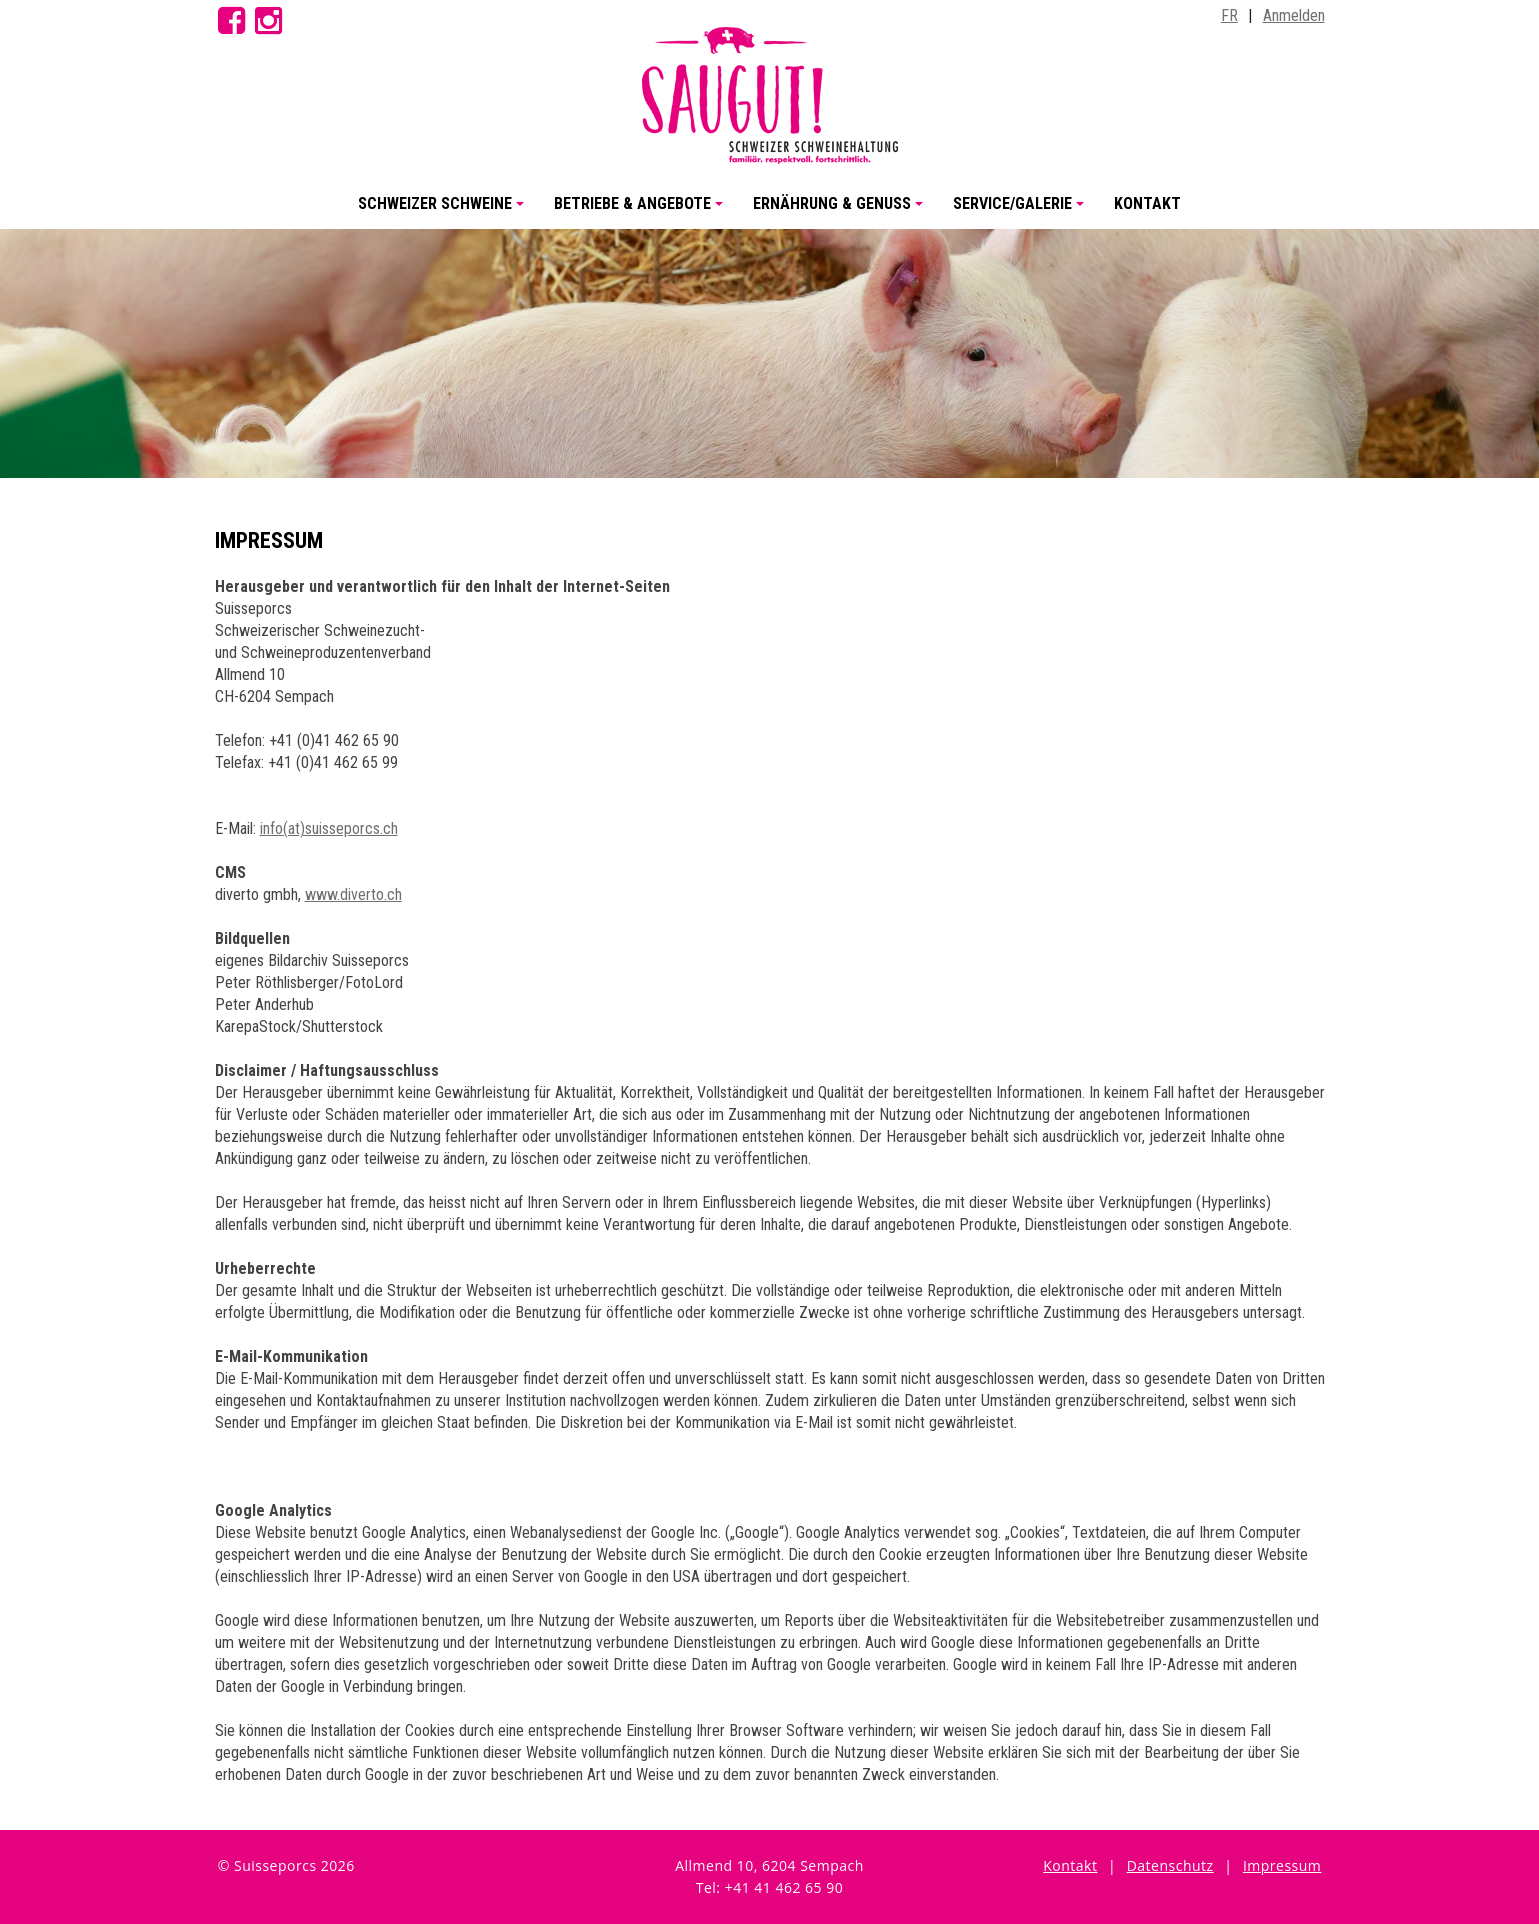 This screenshot has width=1539, height=1924. What do you see at coordinates (1021, 211) in the screenshot?
I see `Service/Galerie` at bounding box center [1021, 211].